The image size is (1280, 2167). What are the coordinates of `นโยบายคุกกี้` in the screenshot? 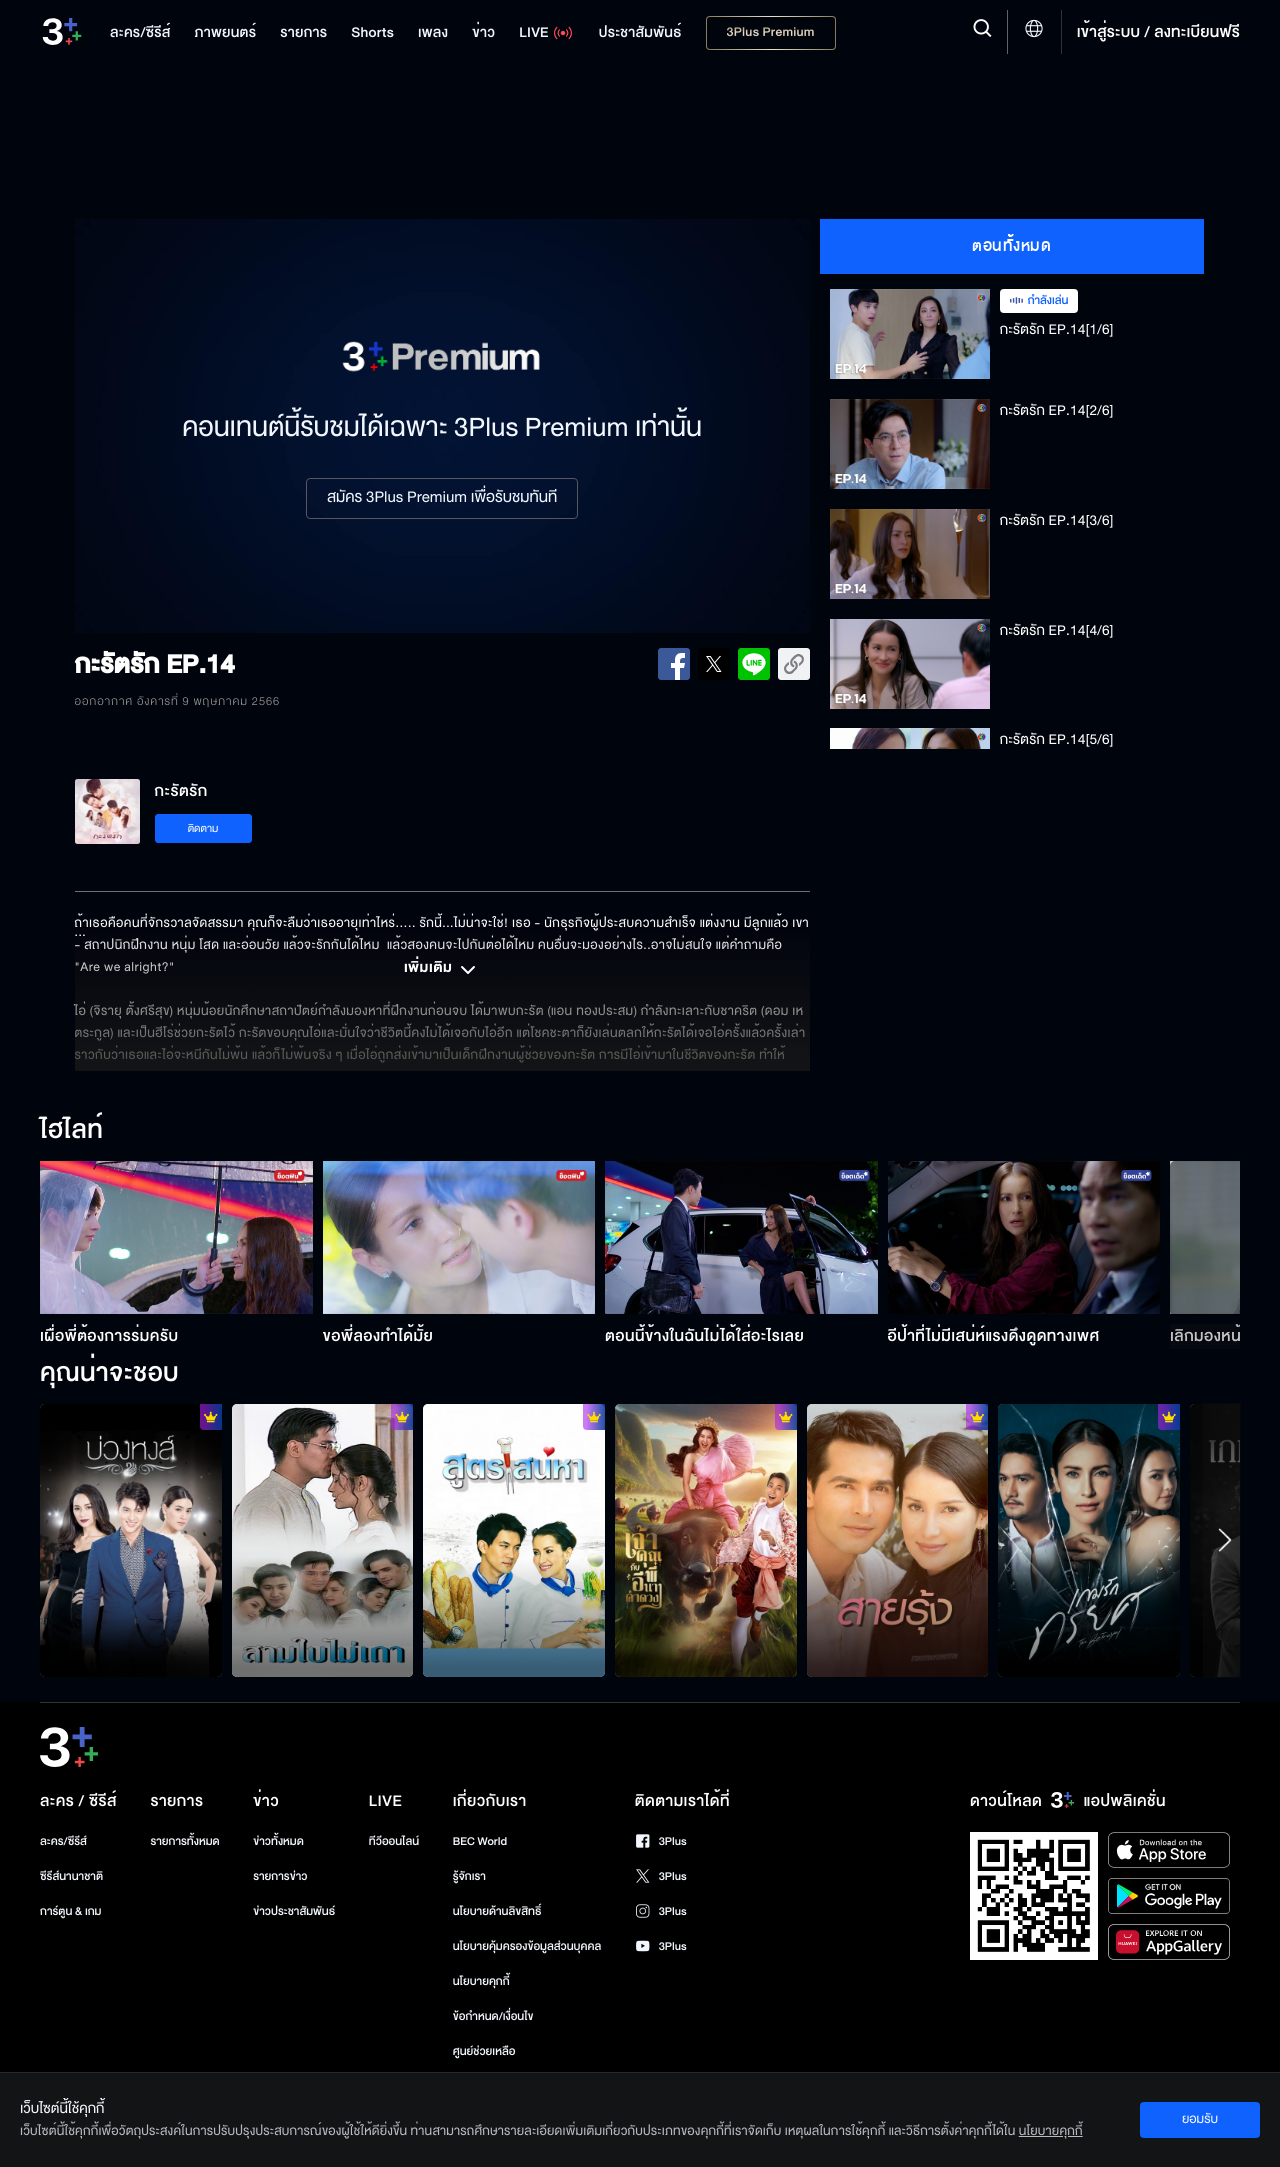 It's located at (481, 1981).